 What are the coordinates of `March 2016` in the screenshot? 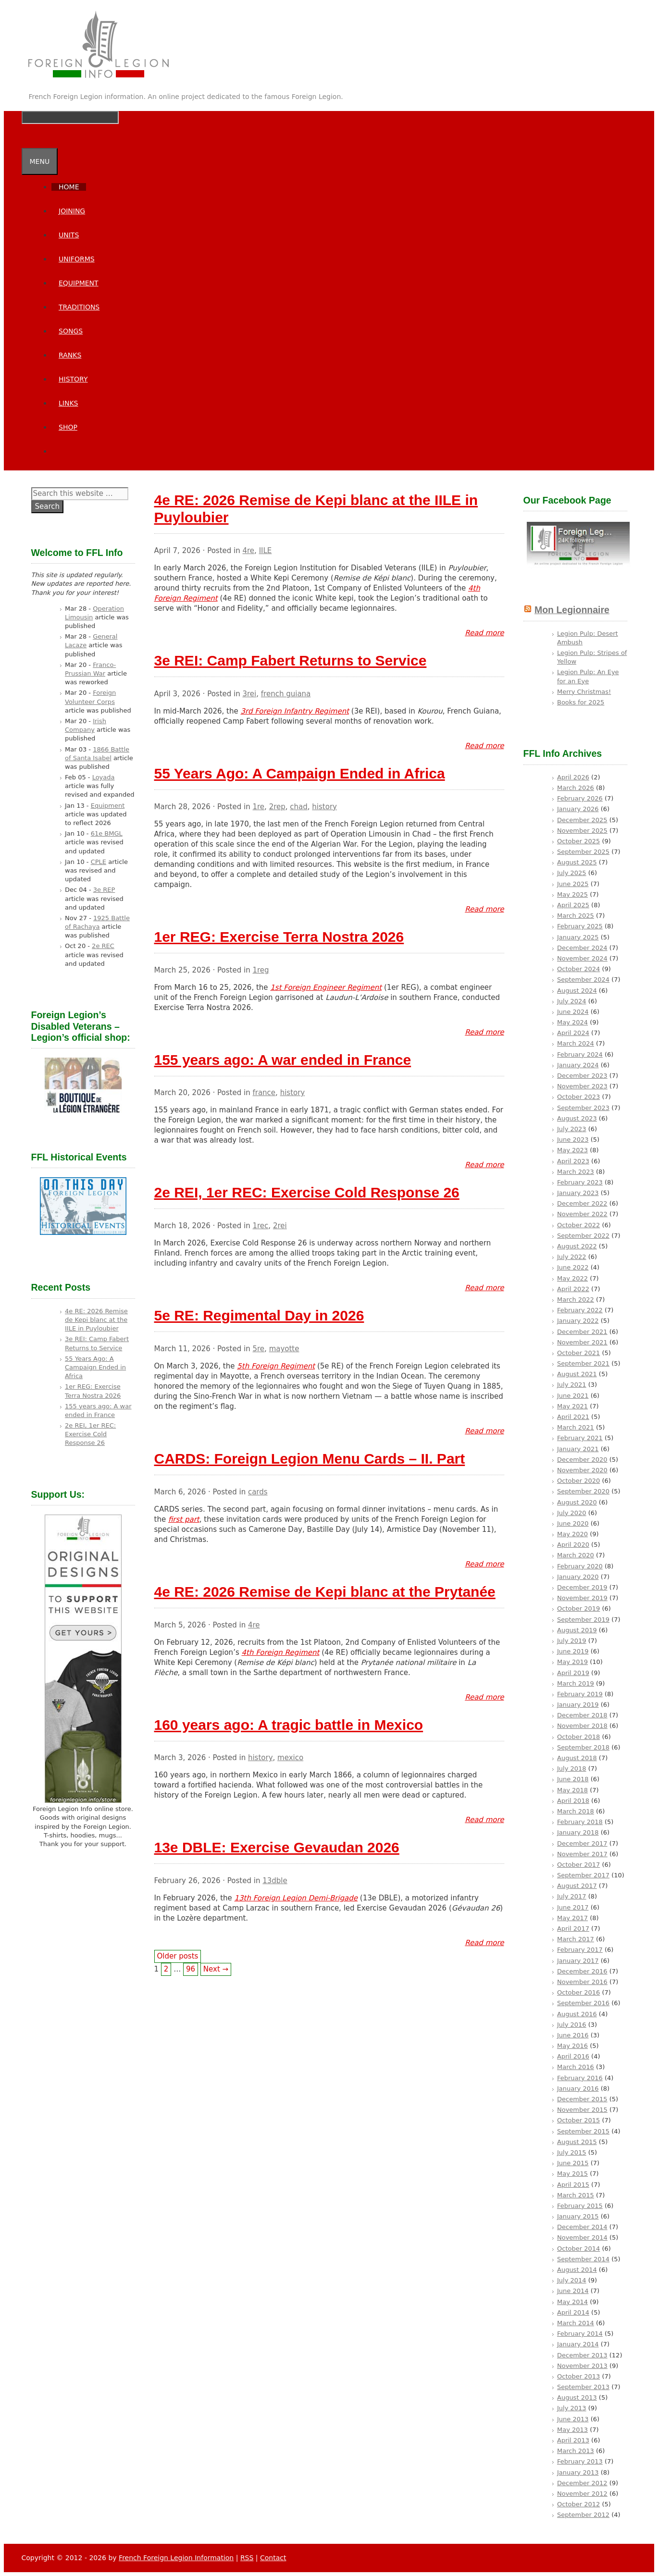 It's located at (575, 2067).